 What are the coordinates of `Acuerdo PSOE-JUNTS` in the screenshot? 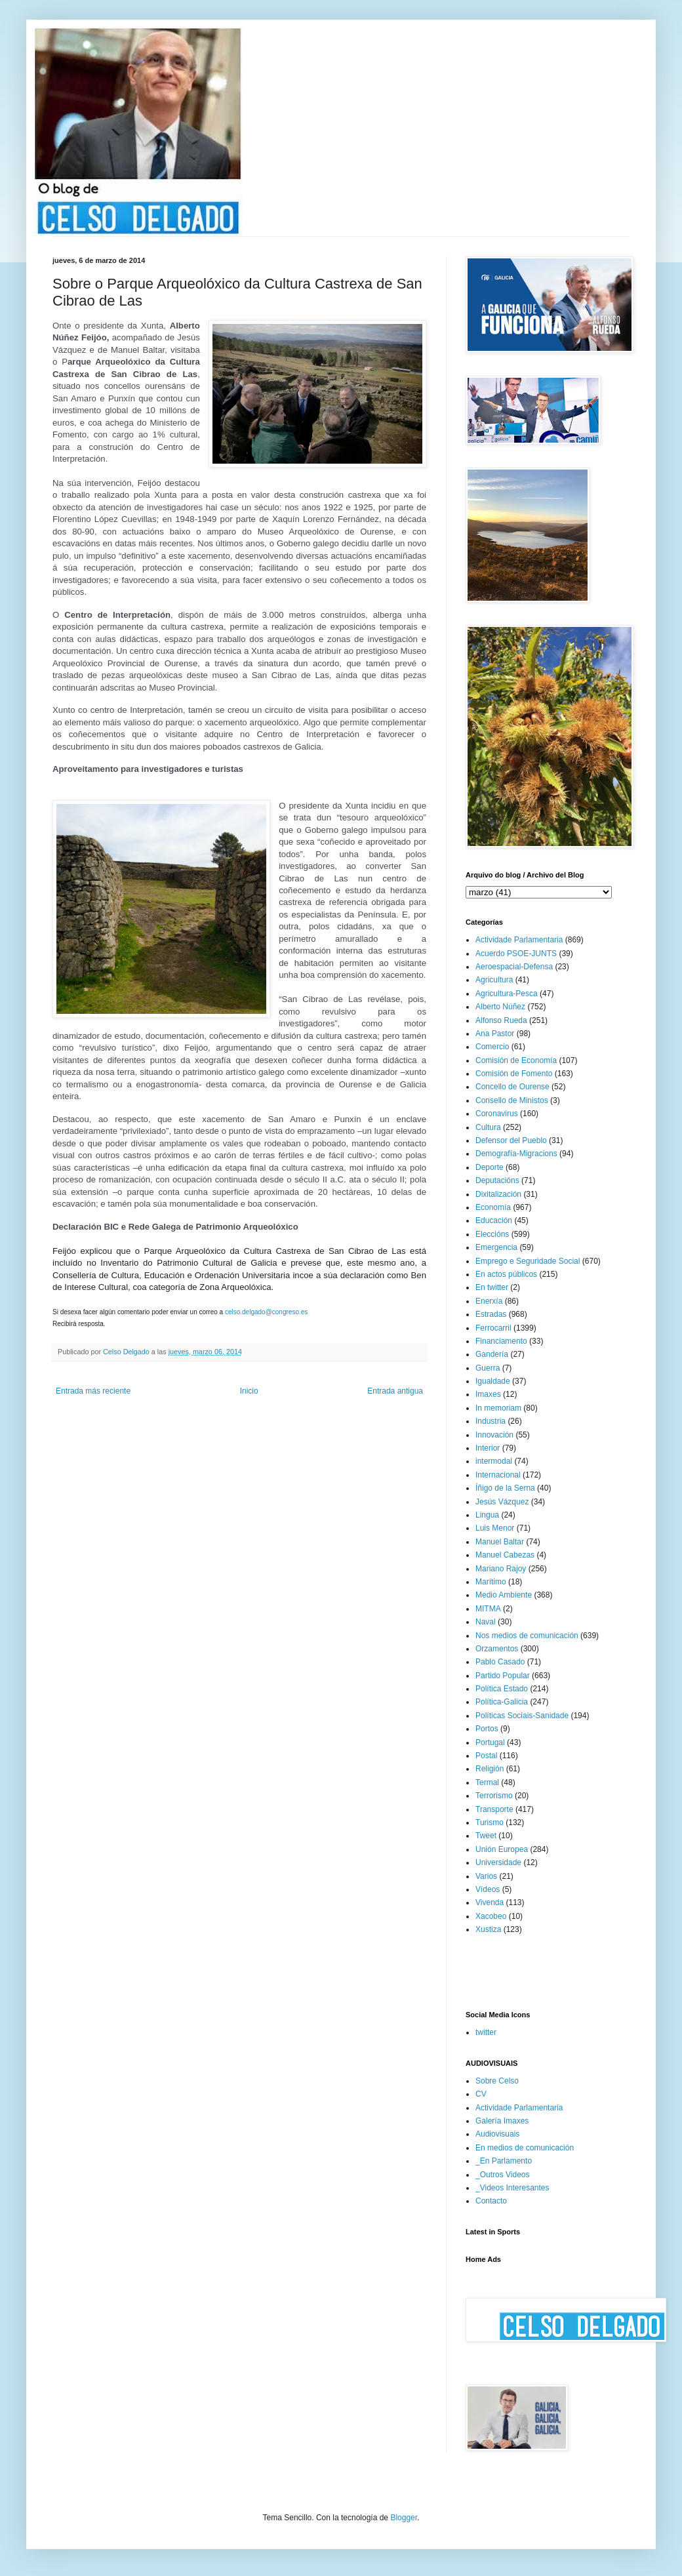 It's located at (516, 953).